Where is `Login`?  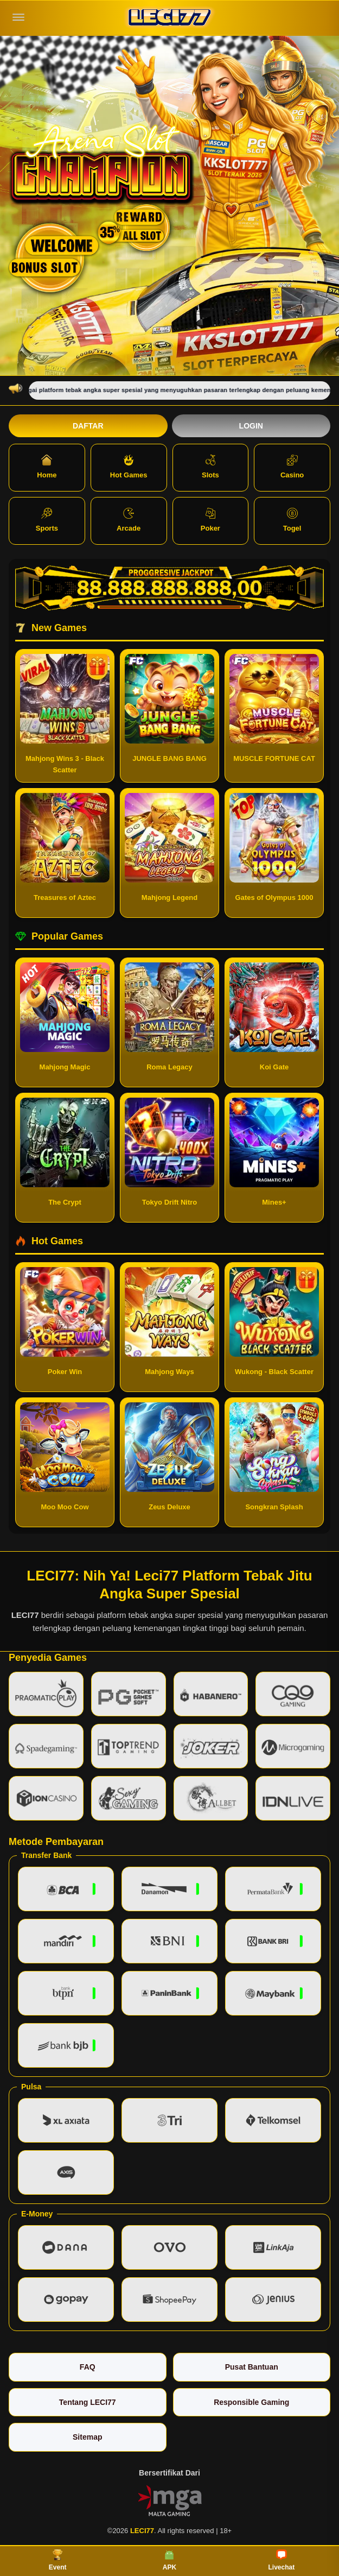 Login is located at coordinates (251, 425).